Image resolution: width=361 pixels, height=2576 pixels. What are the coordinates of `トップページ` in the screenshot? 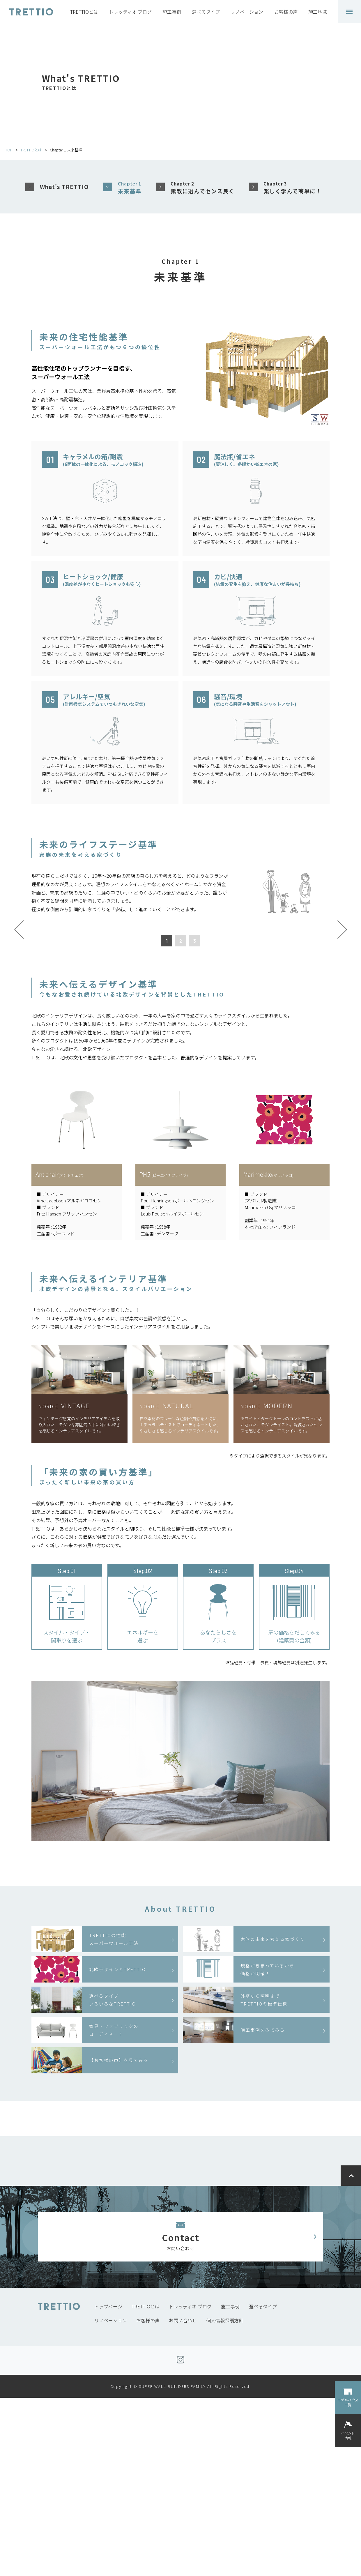 It's located at (108, 2484).